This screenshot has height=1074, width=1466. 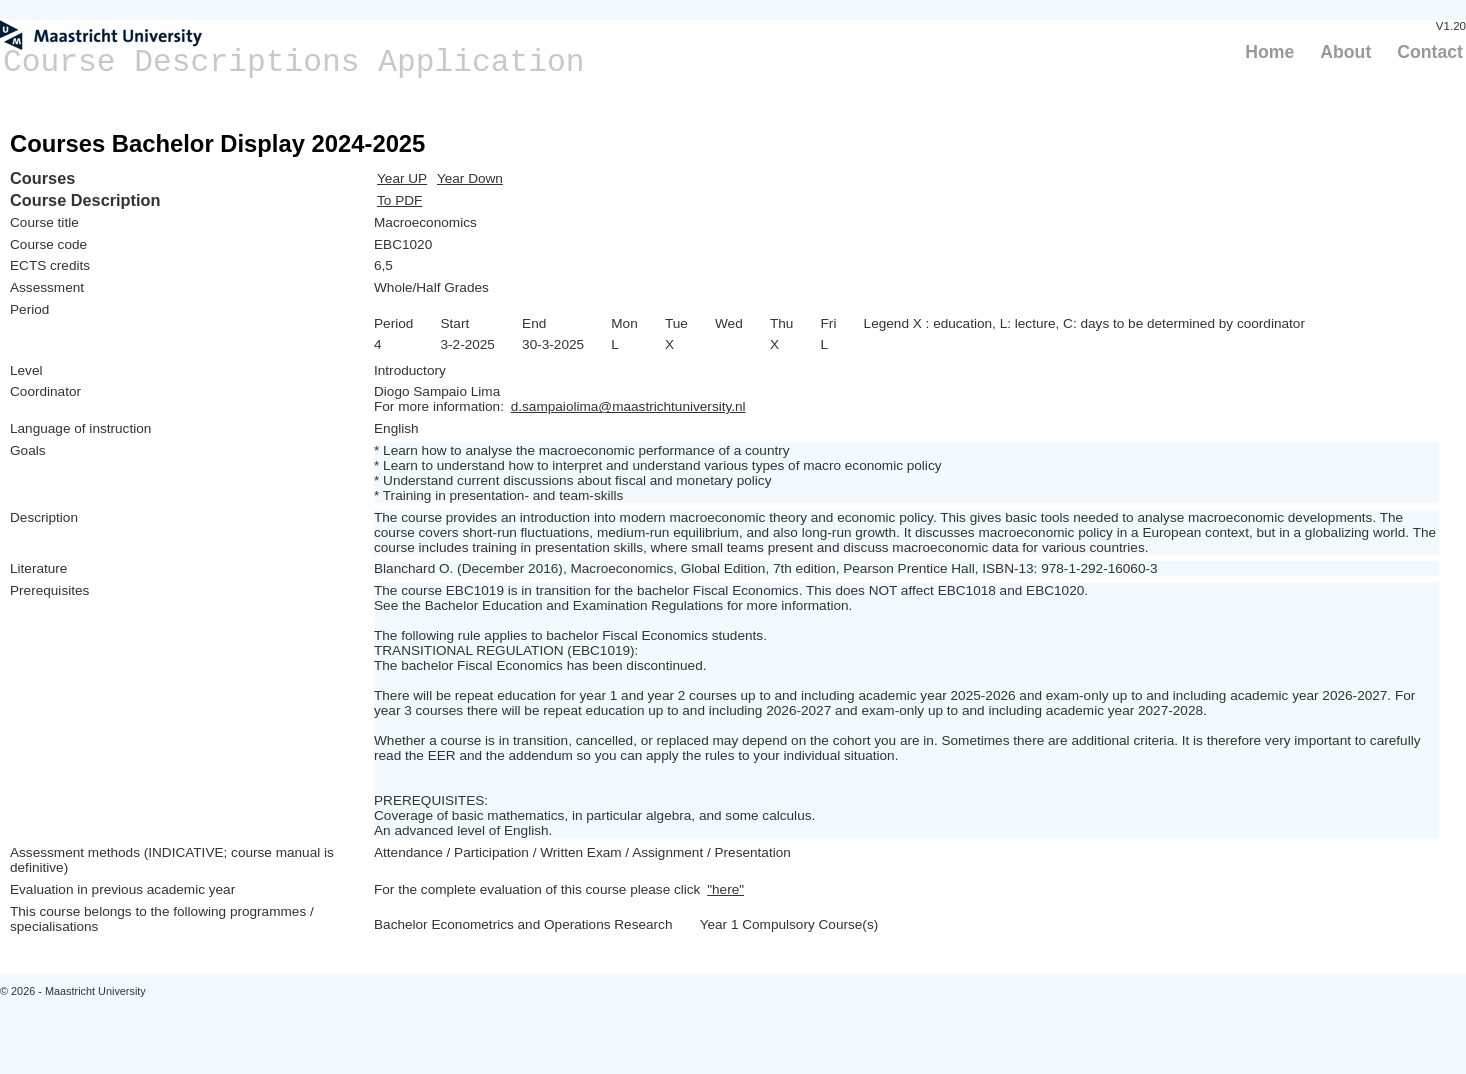 I want to click on Year Down, so click(x=470, y=178).